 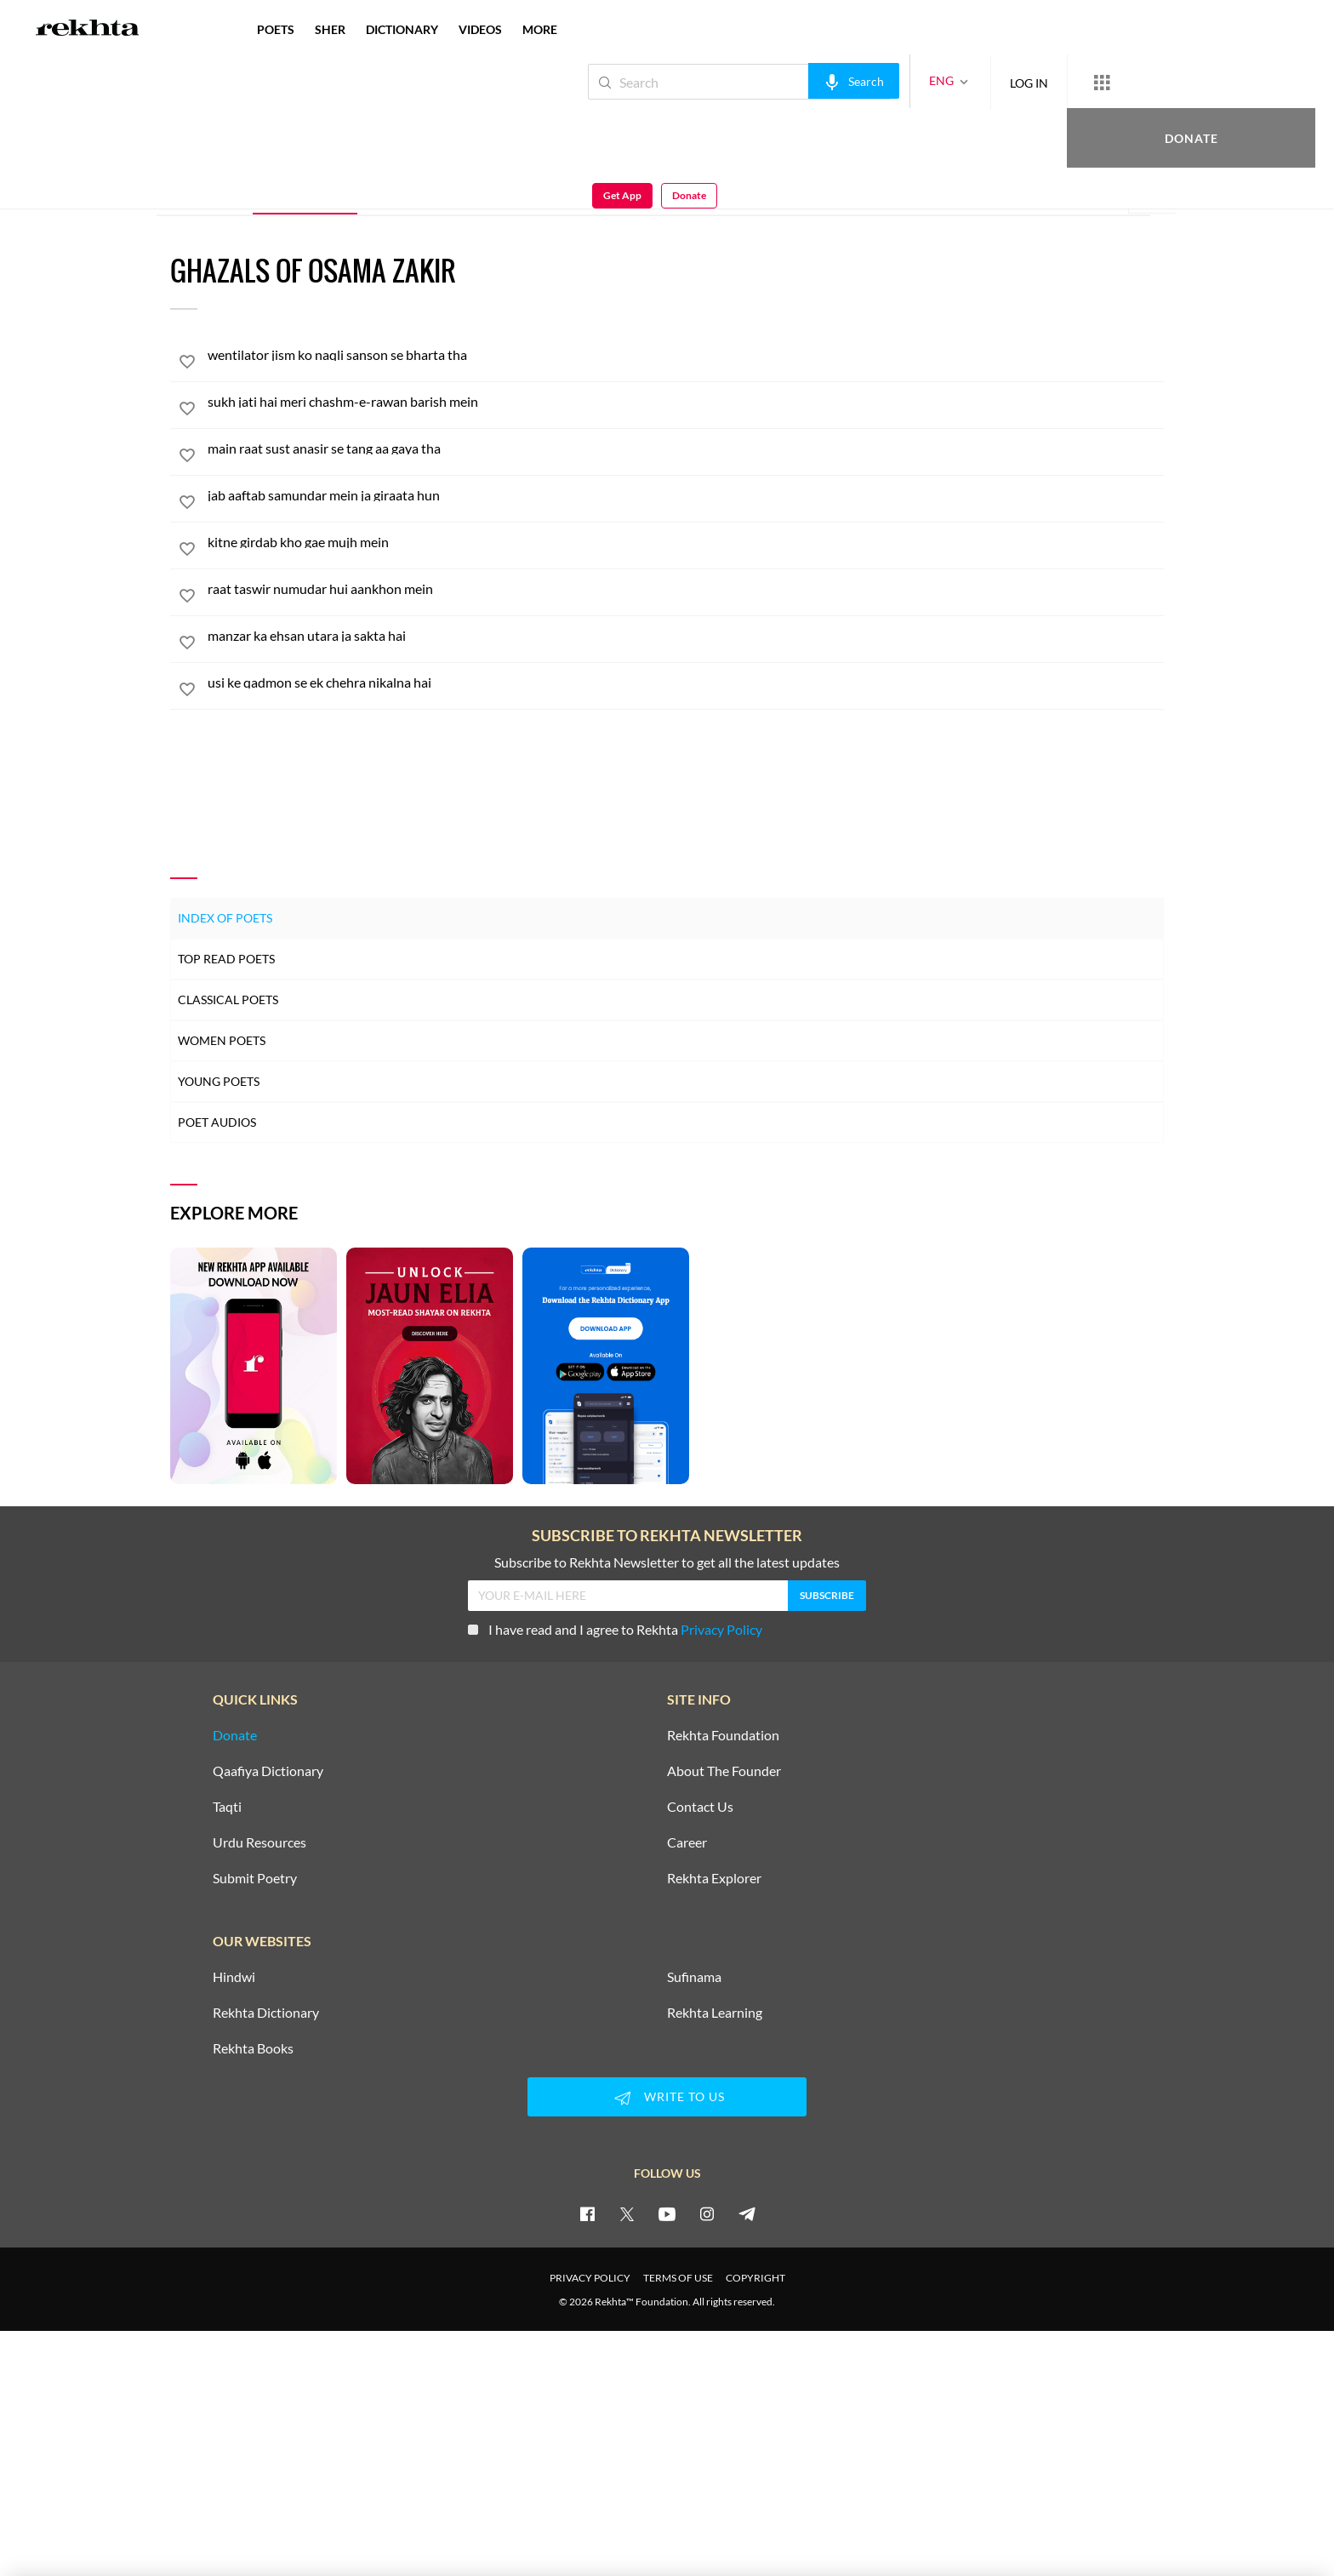 I want to click on [main raat sust anasir se tang aa gaya tha], so click(x=686, y=448).